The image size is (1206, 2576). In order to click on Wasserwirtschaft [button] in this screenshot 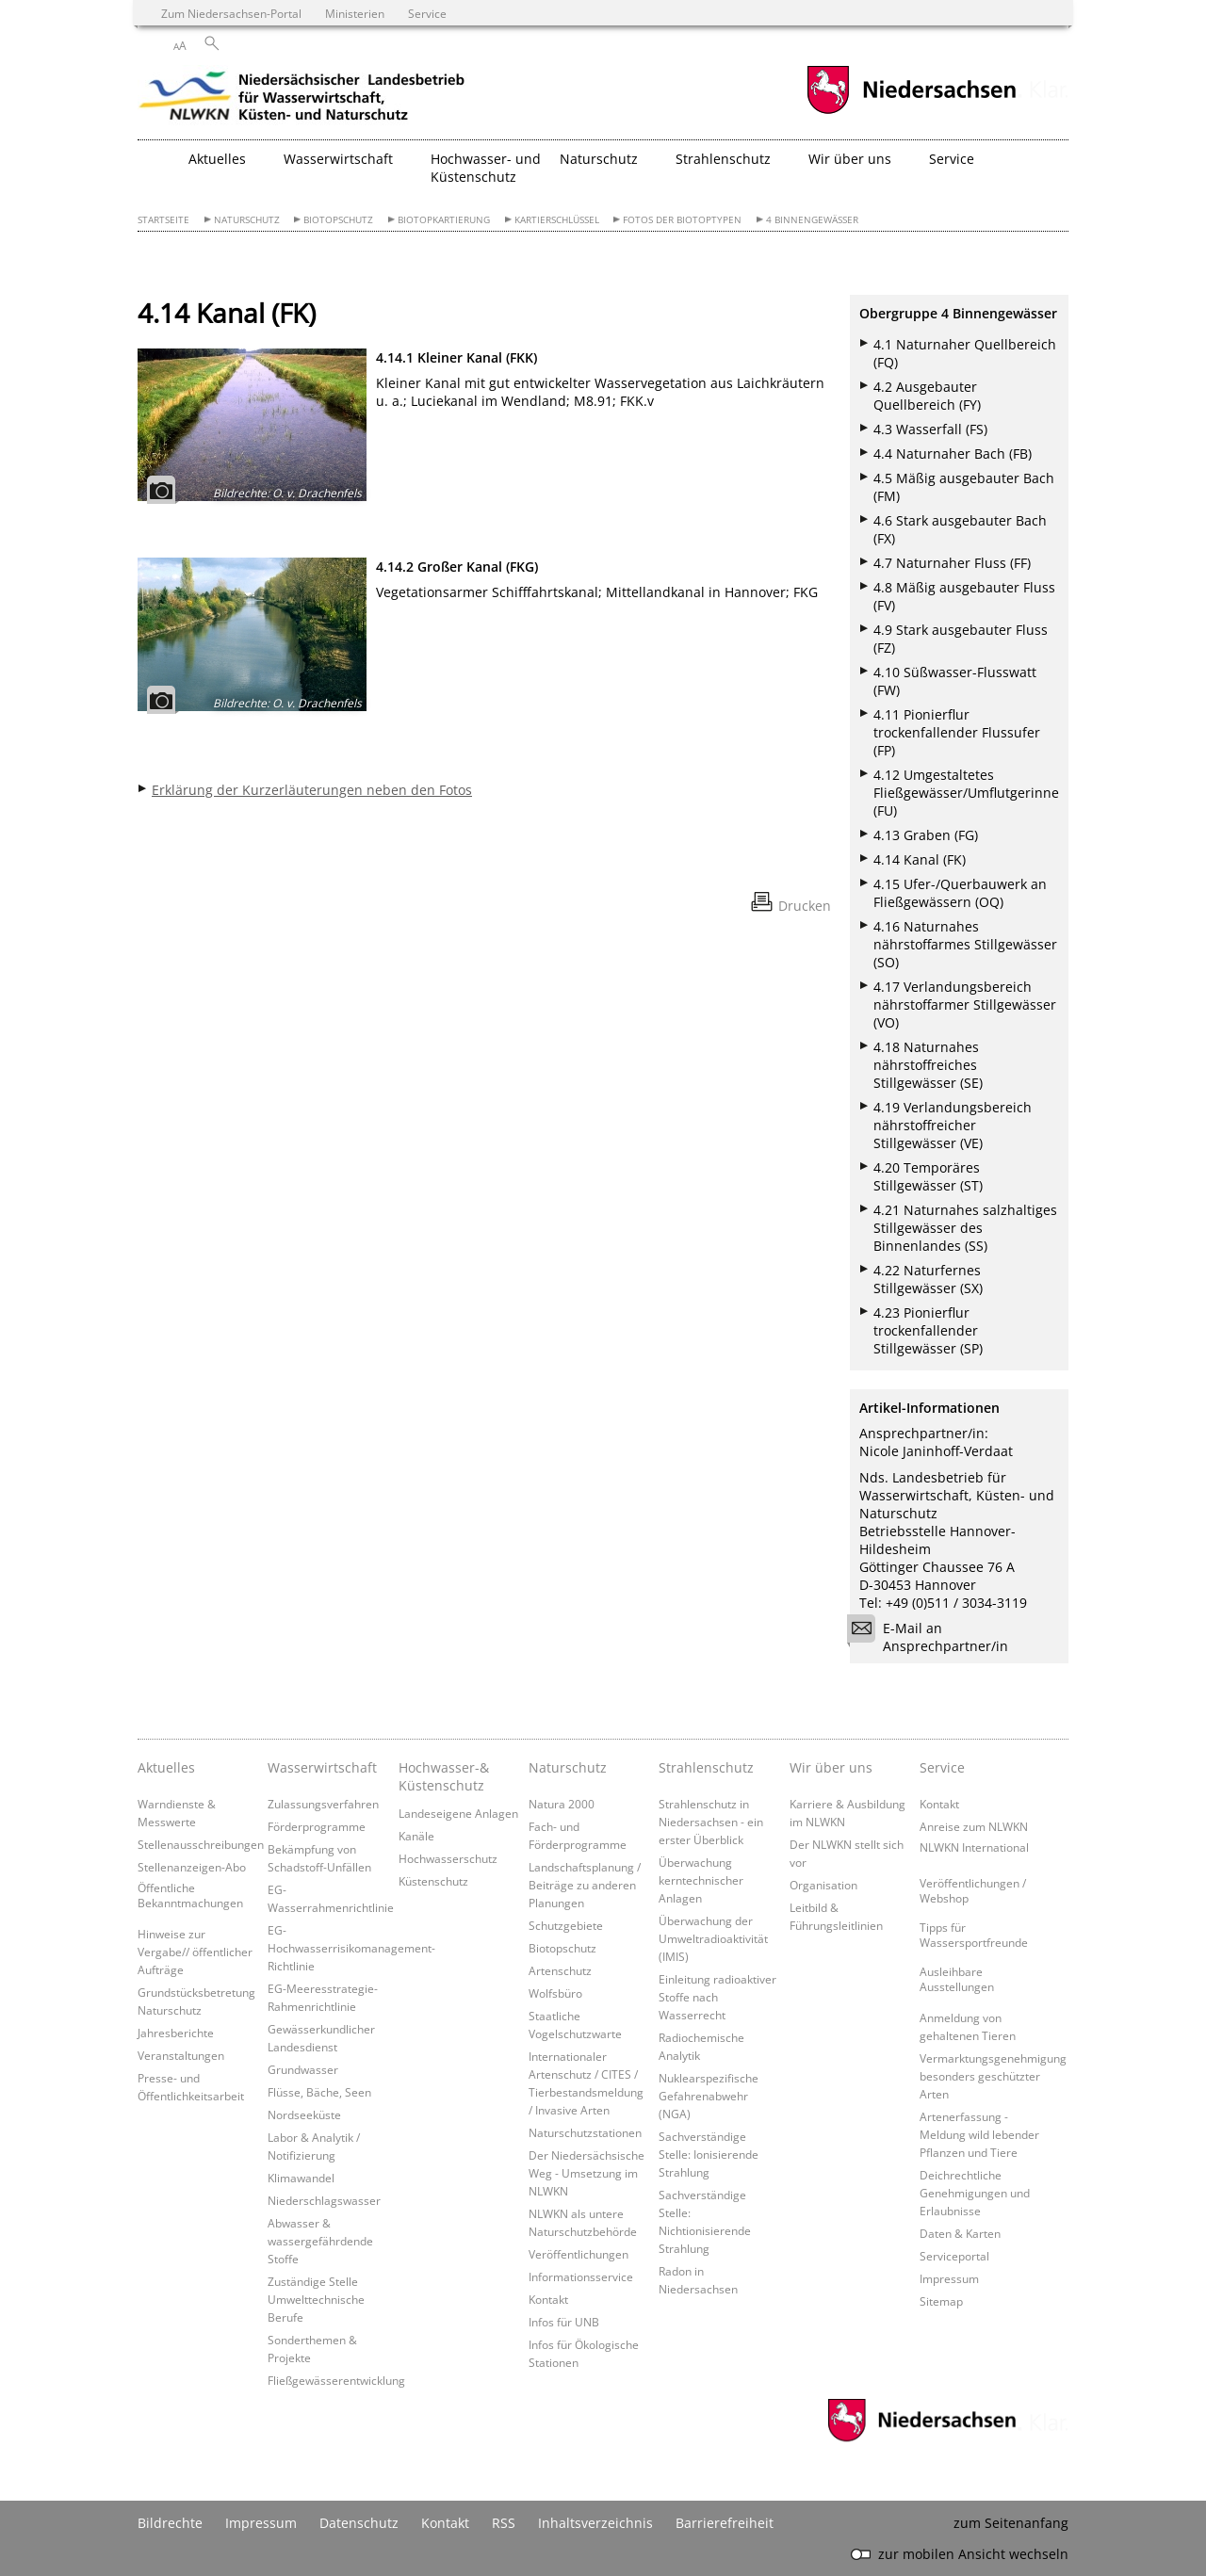, I will do `click(338, 159)`.